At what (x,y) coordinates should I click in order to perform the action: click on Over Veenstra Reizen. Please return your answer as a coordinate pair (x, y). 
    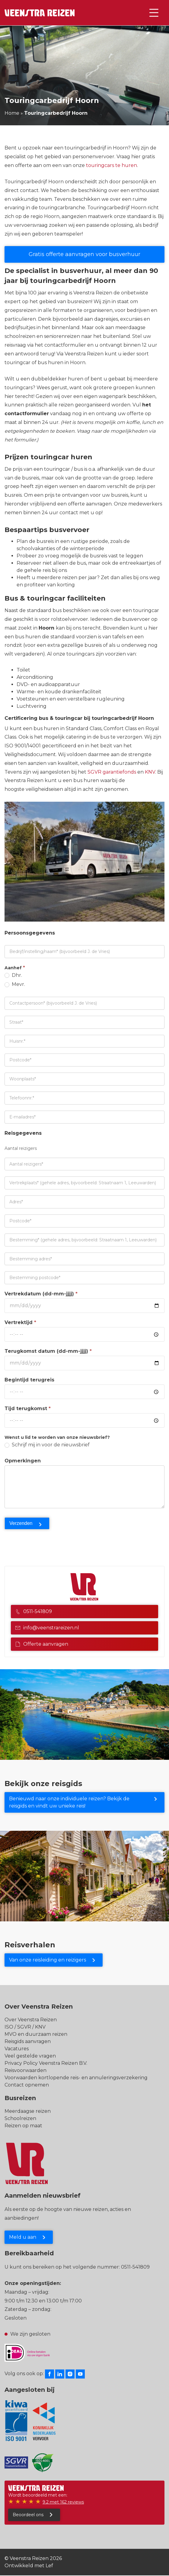
    Looking at the image, I should click on (31, 2020).